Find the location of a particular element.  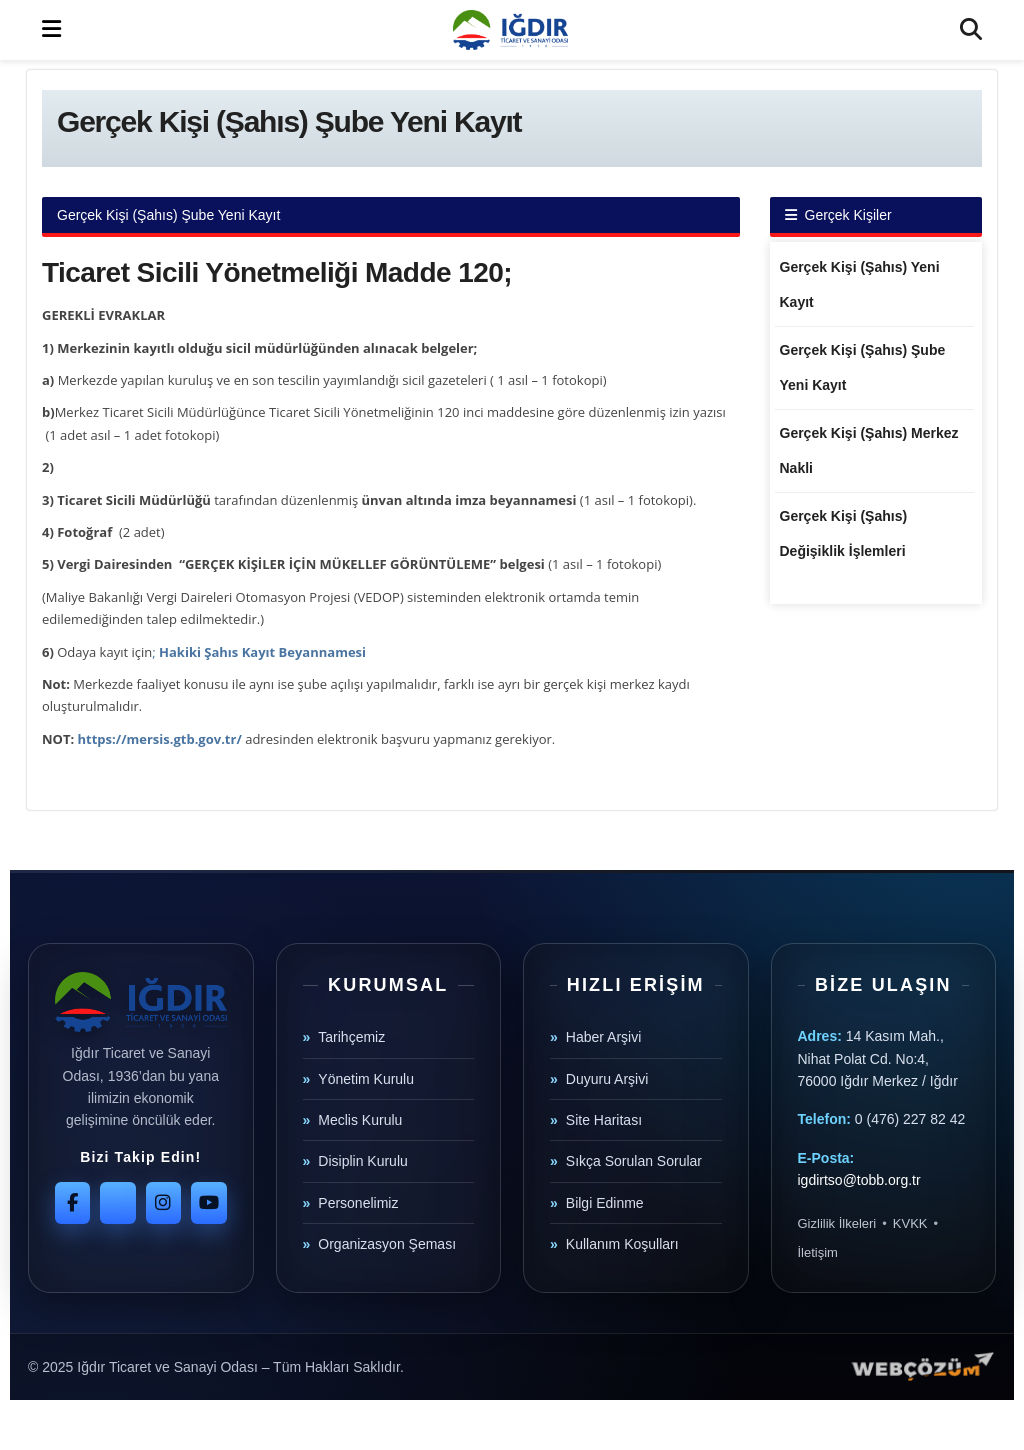

[Twitter] is located at coordinates (117, 1203).